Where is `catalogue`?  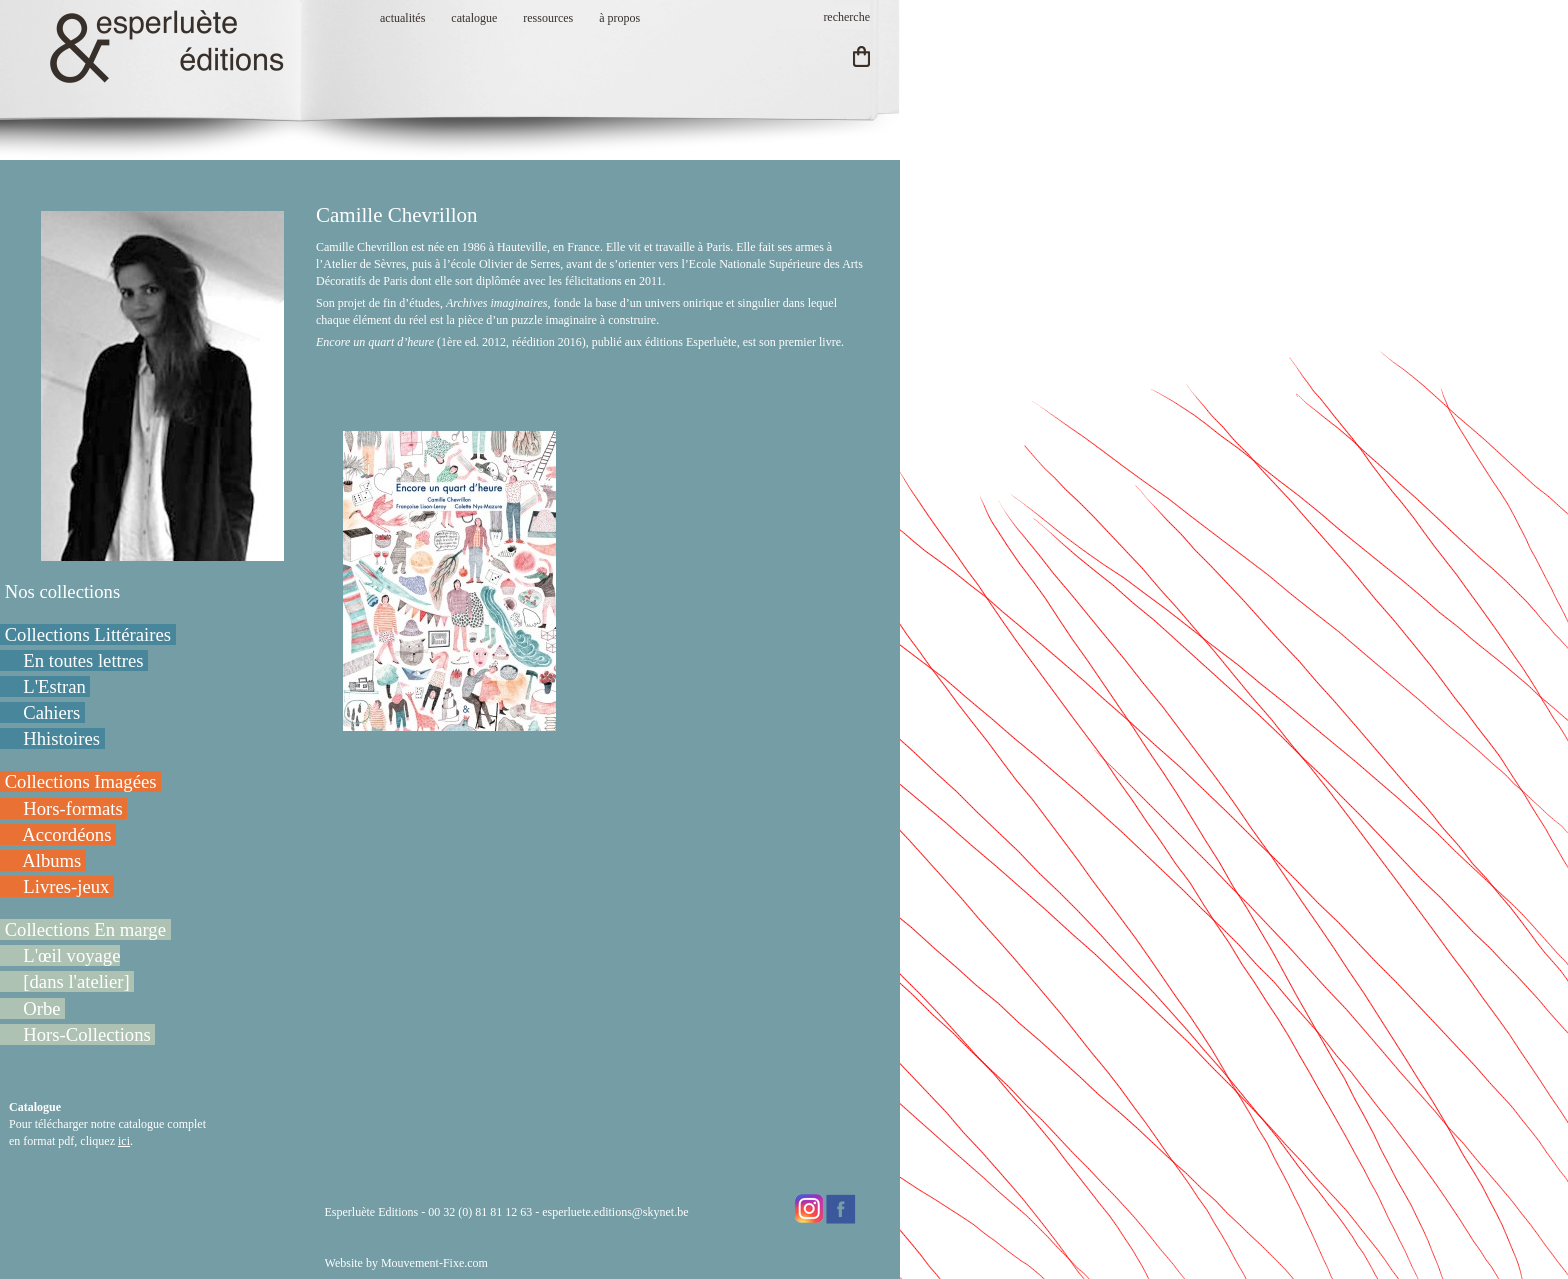
catalogue is located at coordinates (474, 18).